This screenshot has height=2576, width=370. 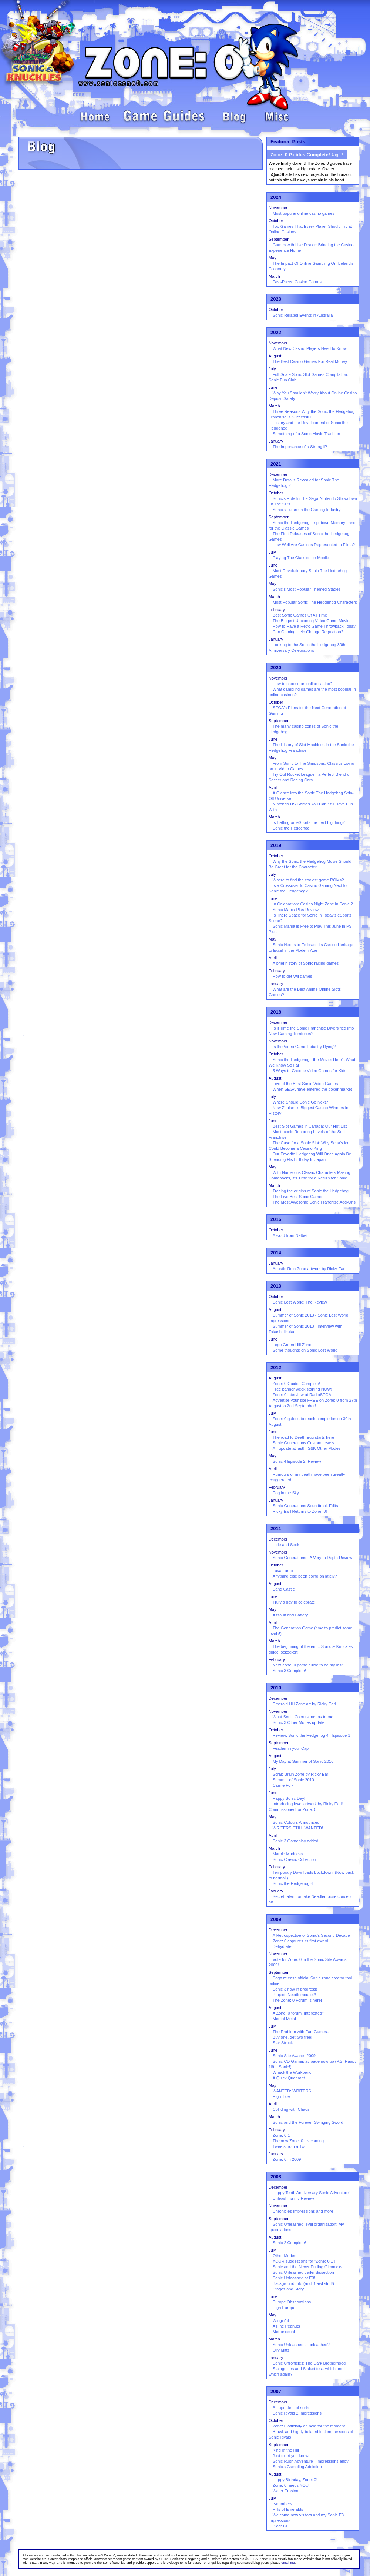 I want to click on Feather in your Cap, so click(x=291, y=1748).